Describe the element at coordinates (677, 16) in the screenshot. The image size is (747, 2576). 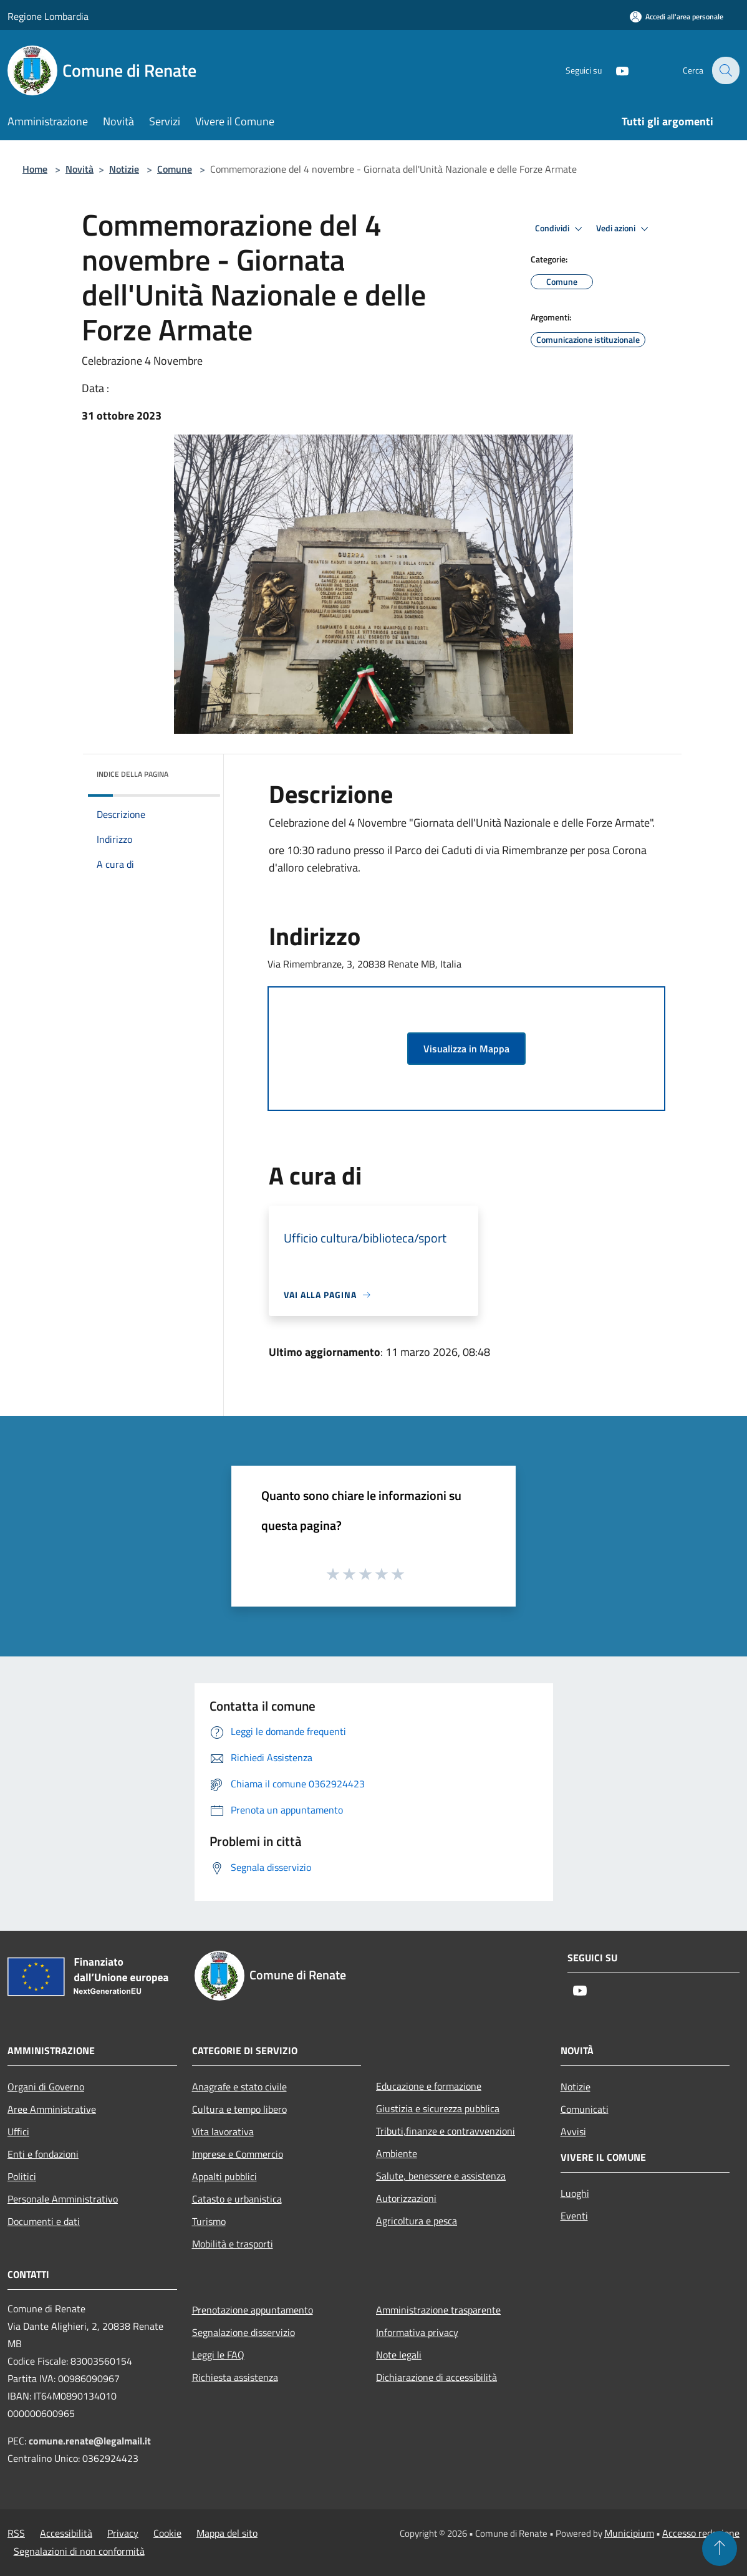
I see `[Accedi all'area personale]` at that location.